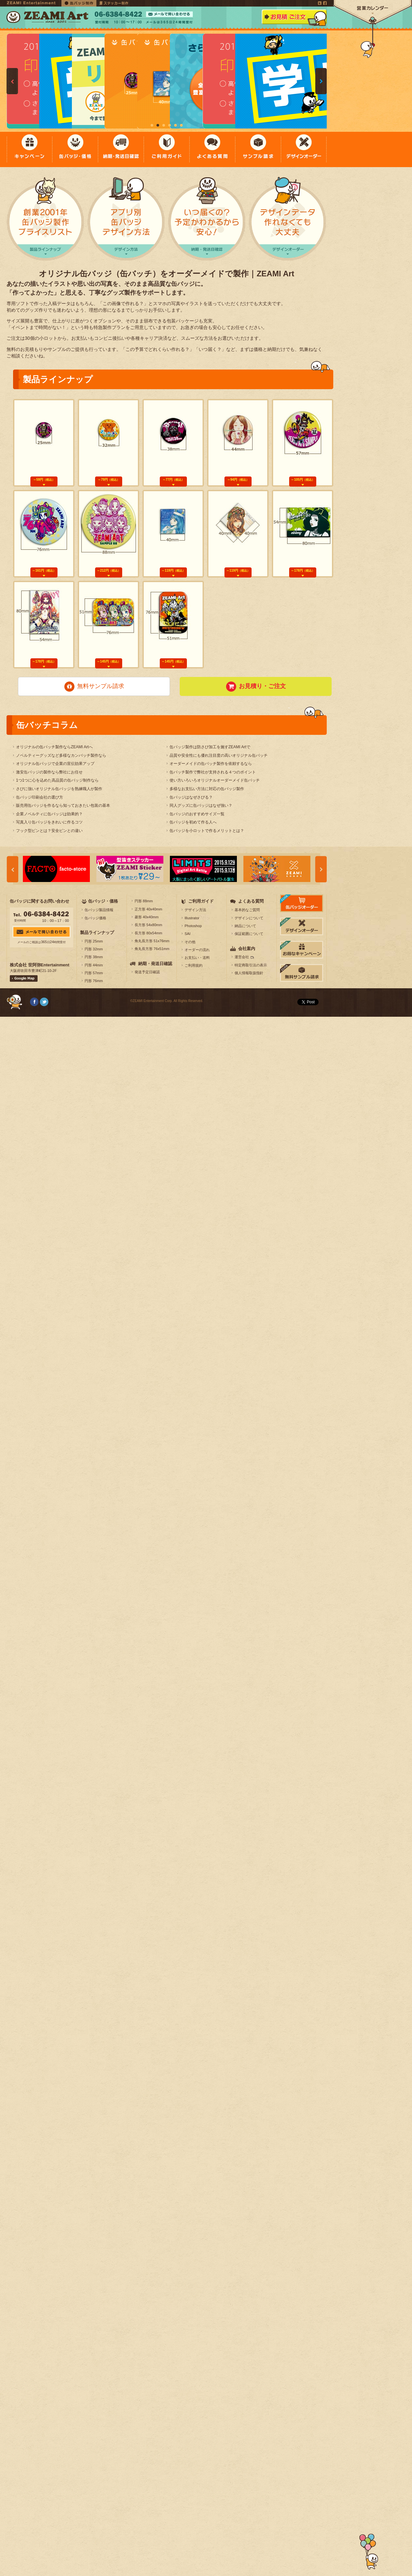 This screenshot has height=2576, width=412. I want to click on 円形 76mm, so click(94, 981).